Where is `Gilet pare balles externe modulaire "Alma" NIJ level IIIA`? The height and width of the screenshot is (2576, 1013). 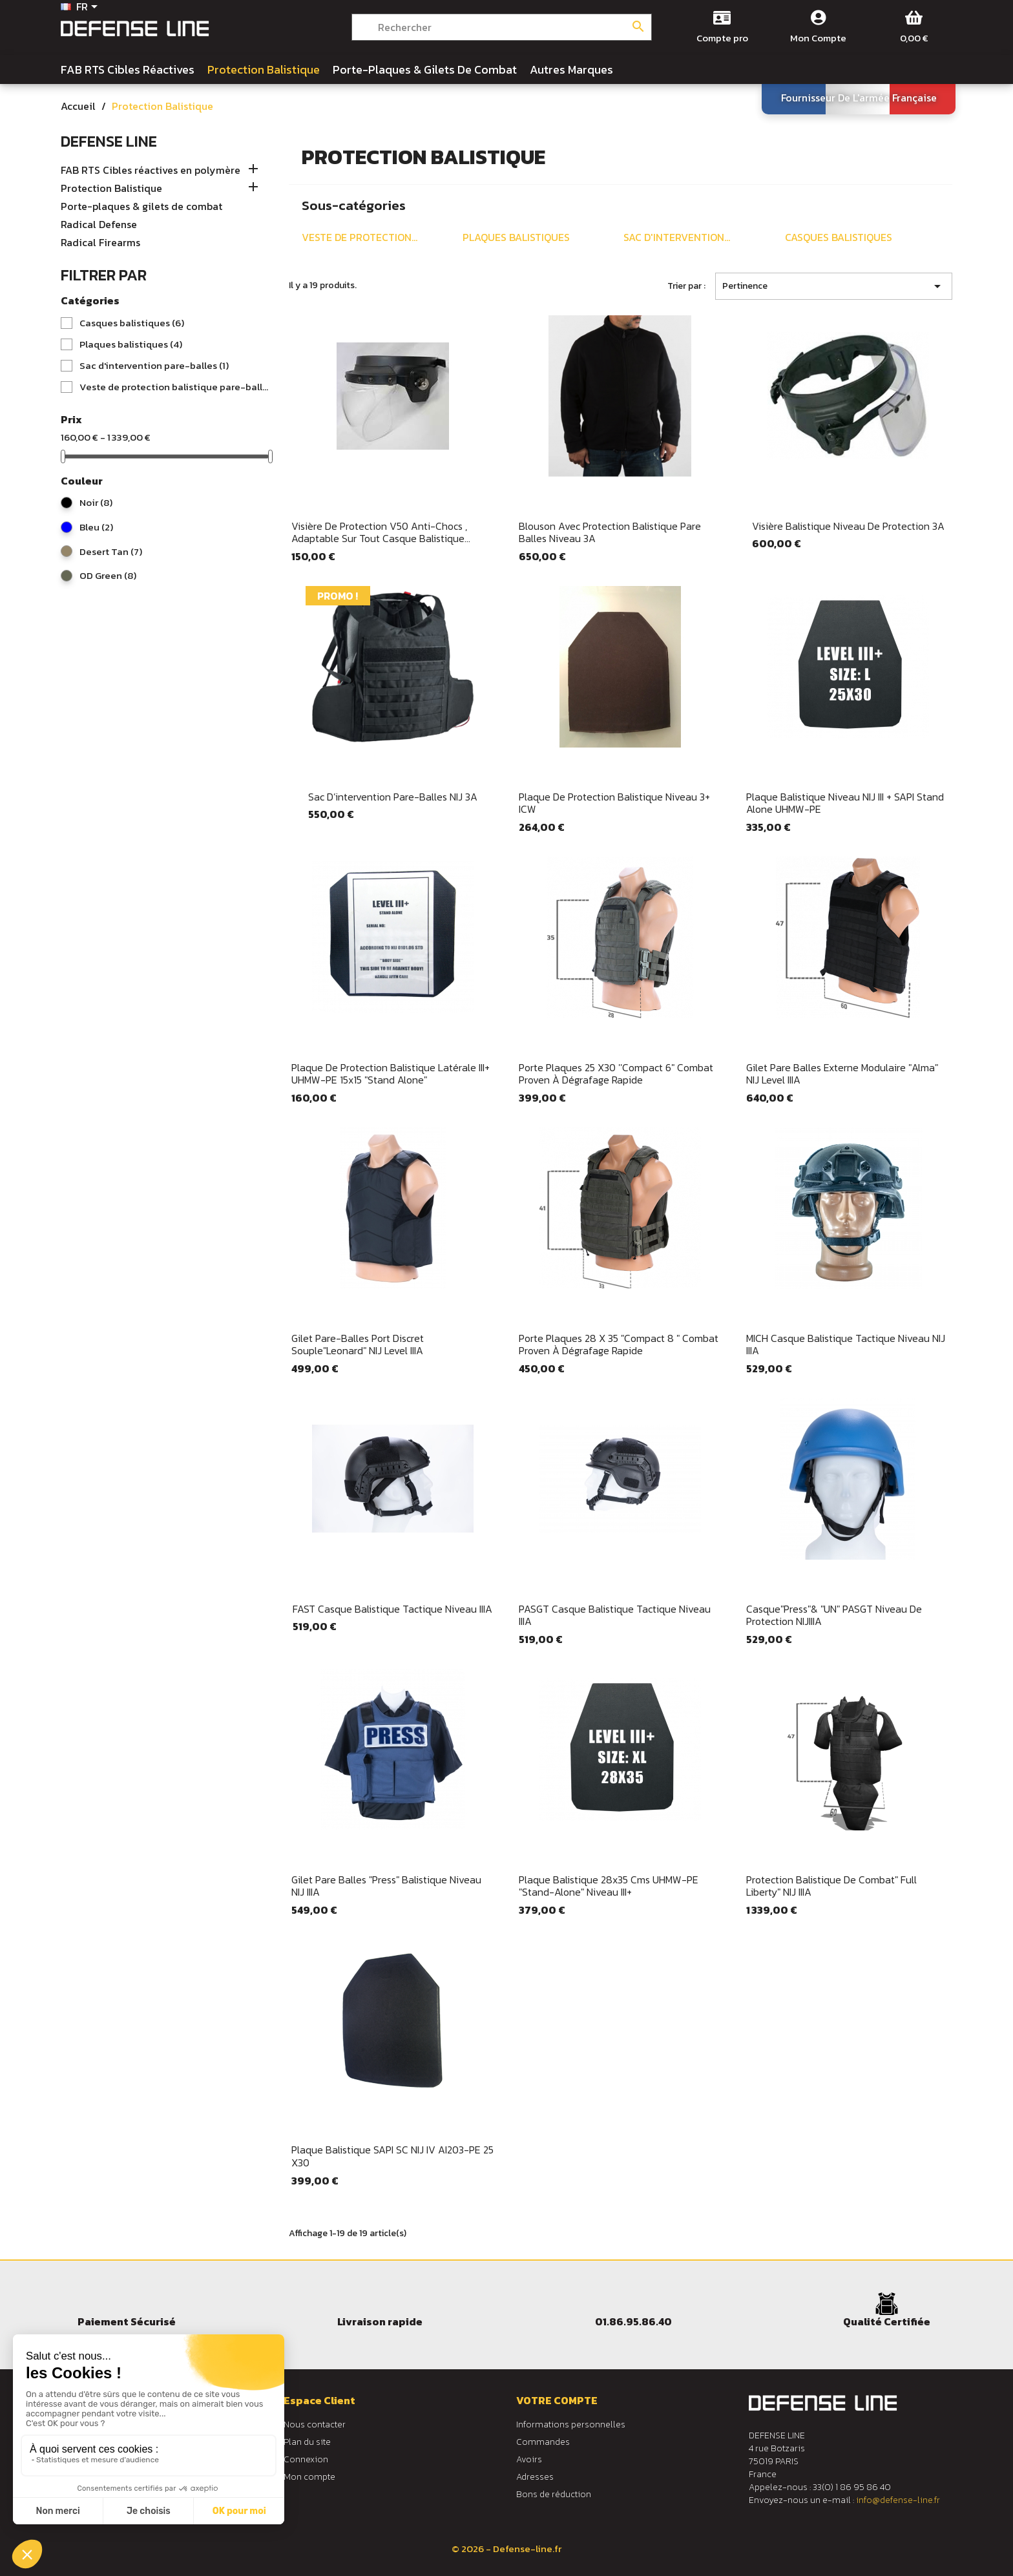
Gilet pare balles externe modulaire "Alma" NIJ level IIIA is located at coordinates (842, 1074).